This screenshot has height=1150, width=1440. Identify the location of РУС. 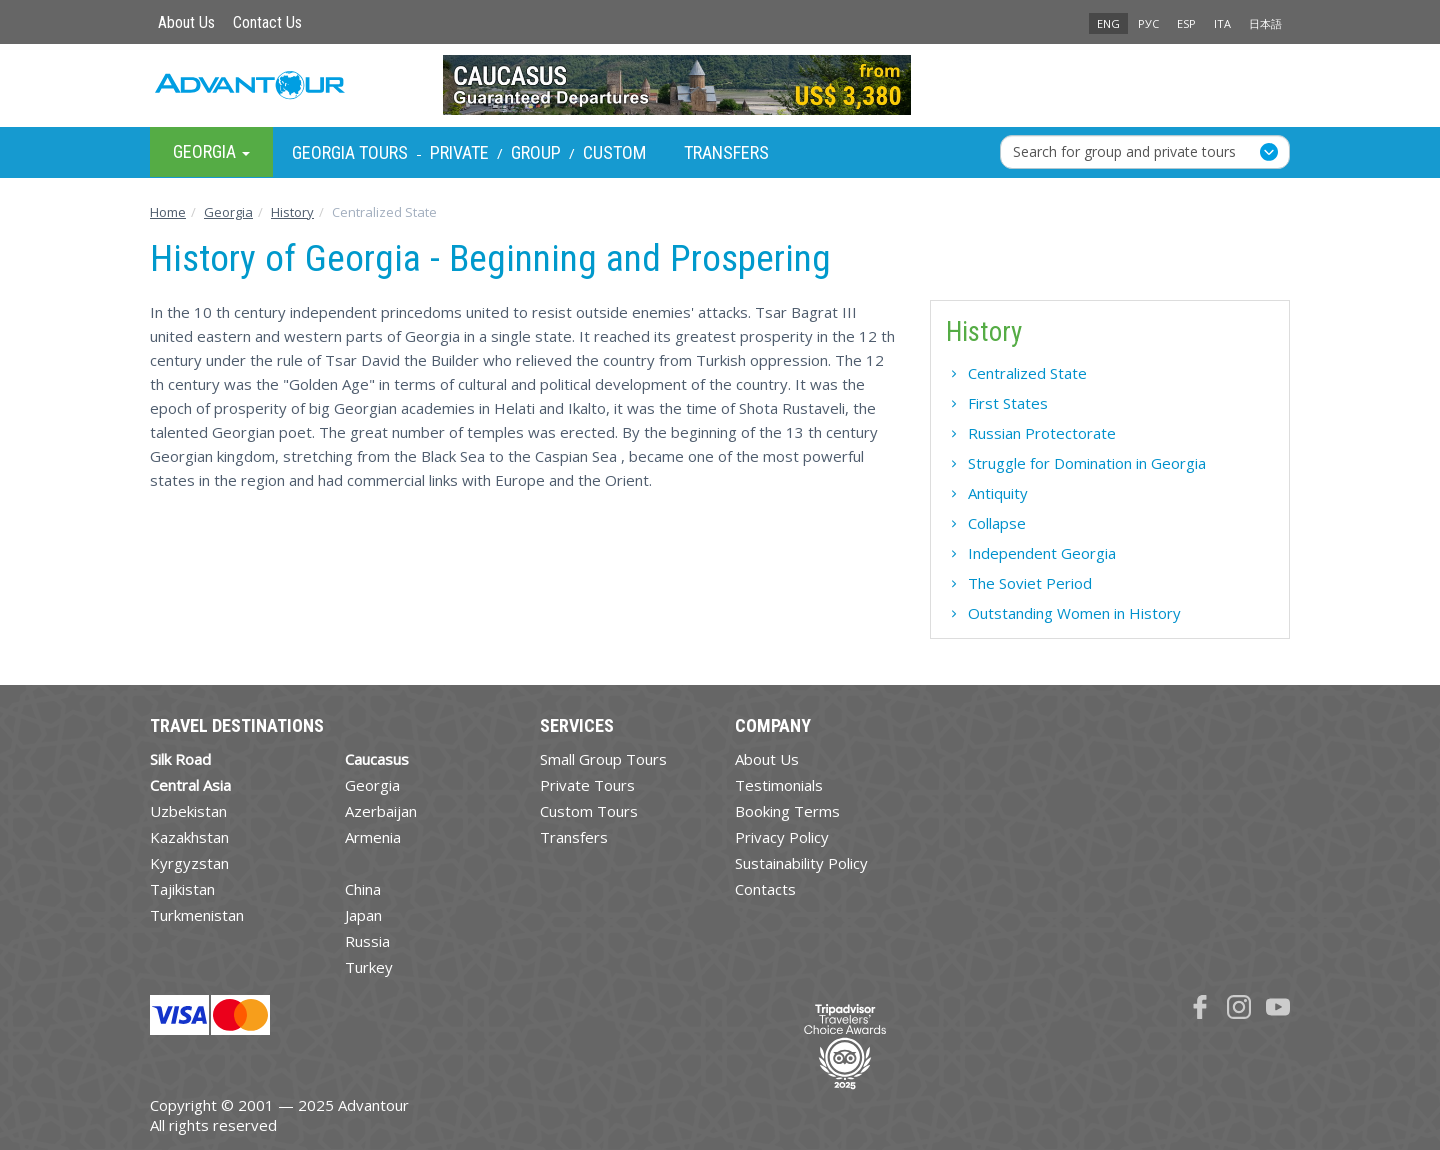
(1148, 23).